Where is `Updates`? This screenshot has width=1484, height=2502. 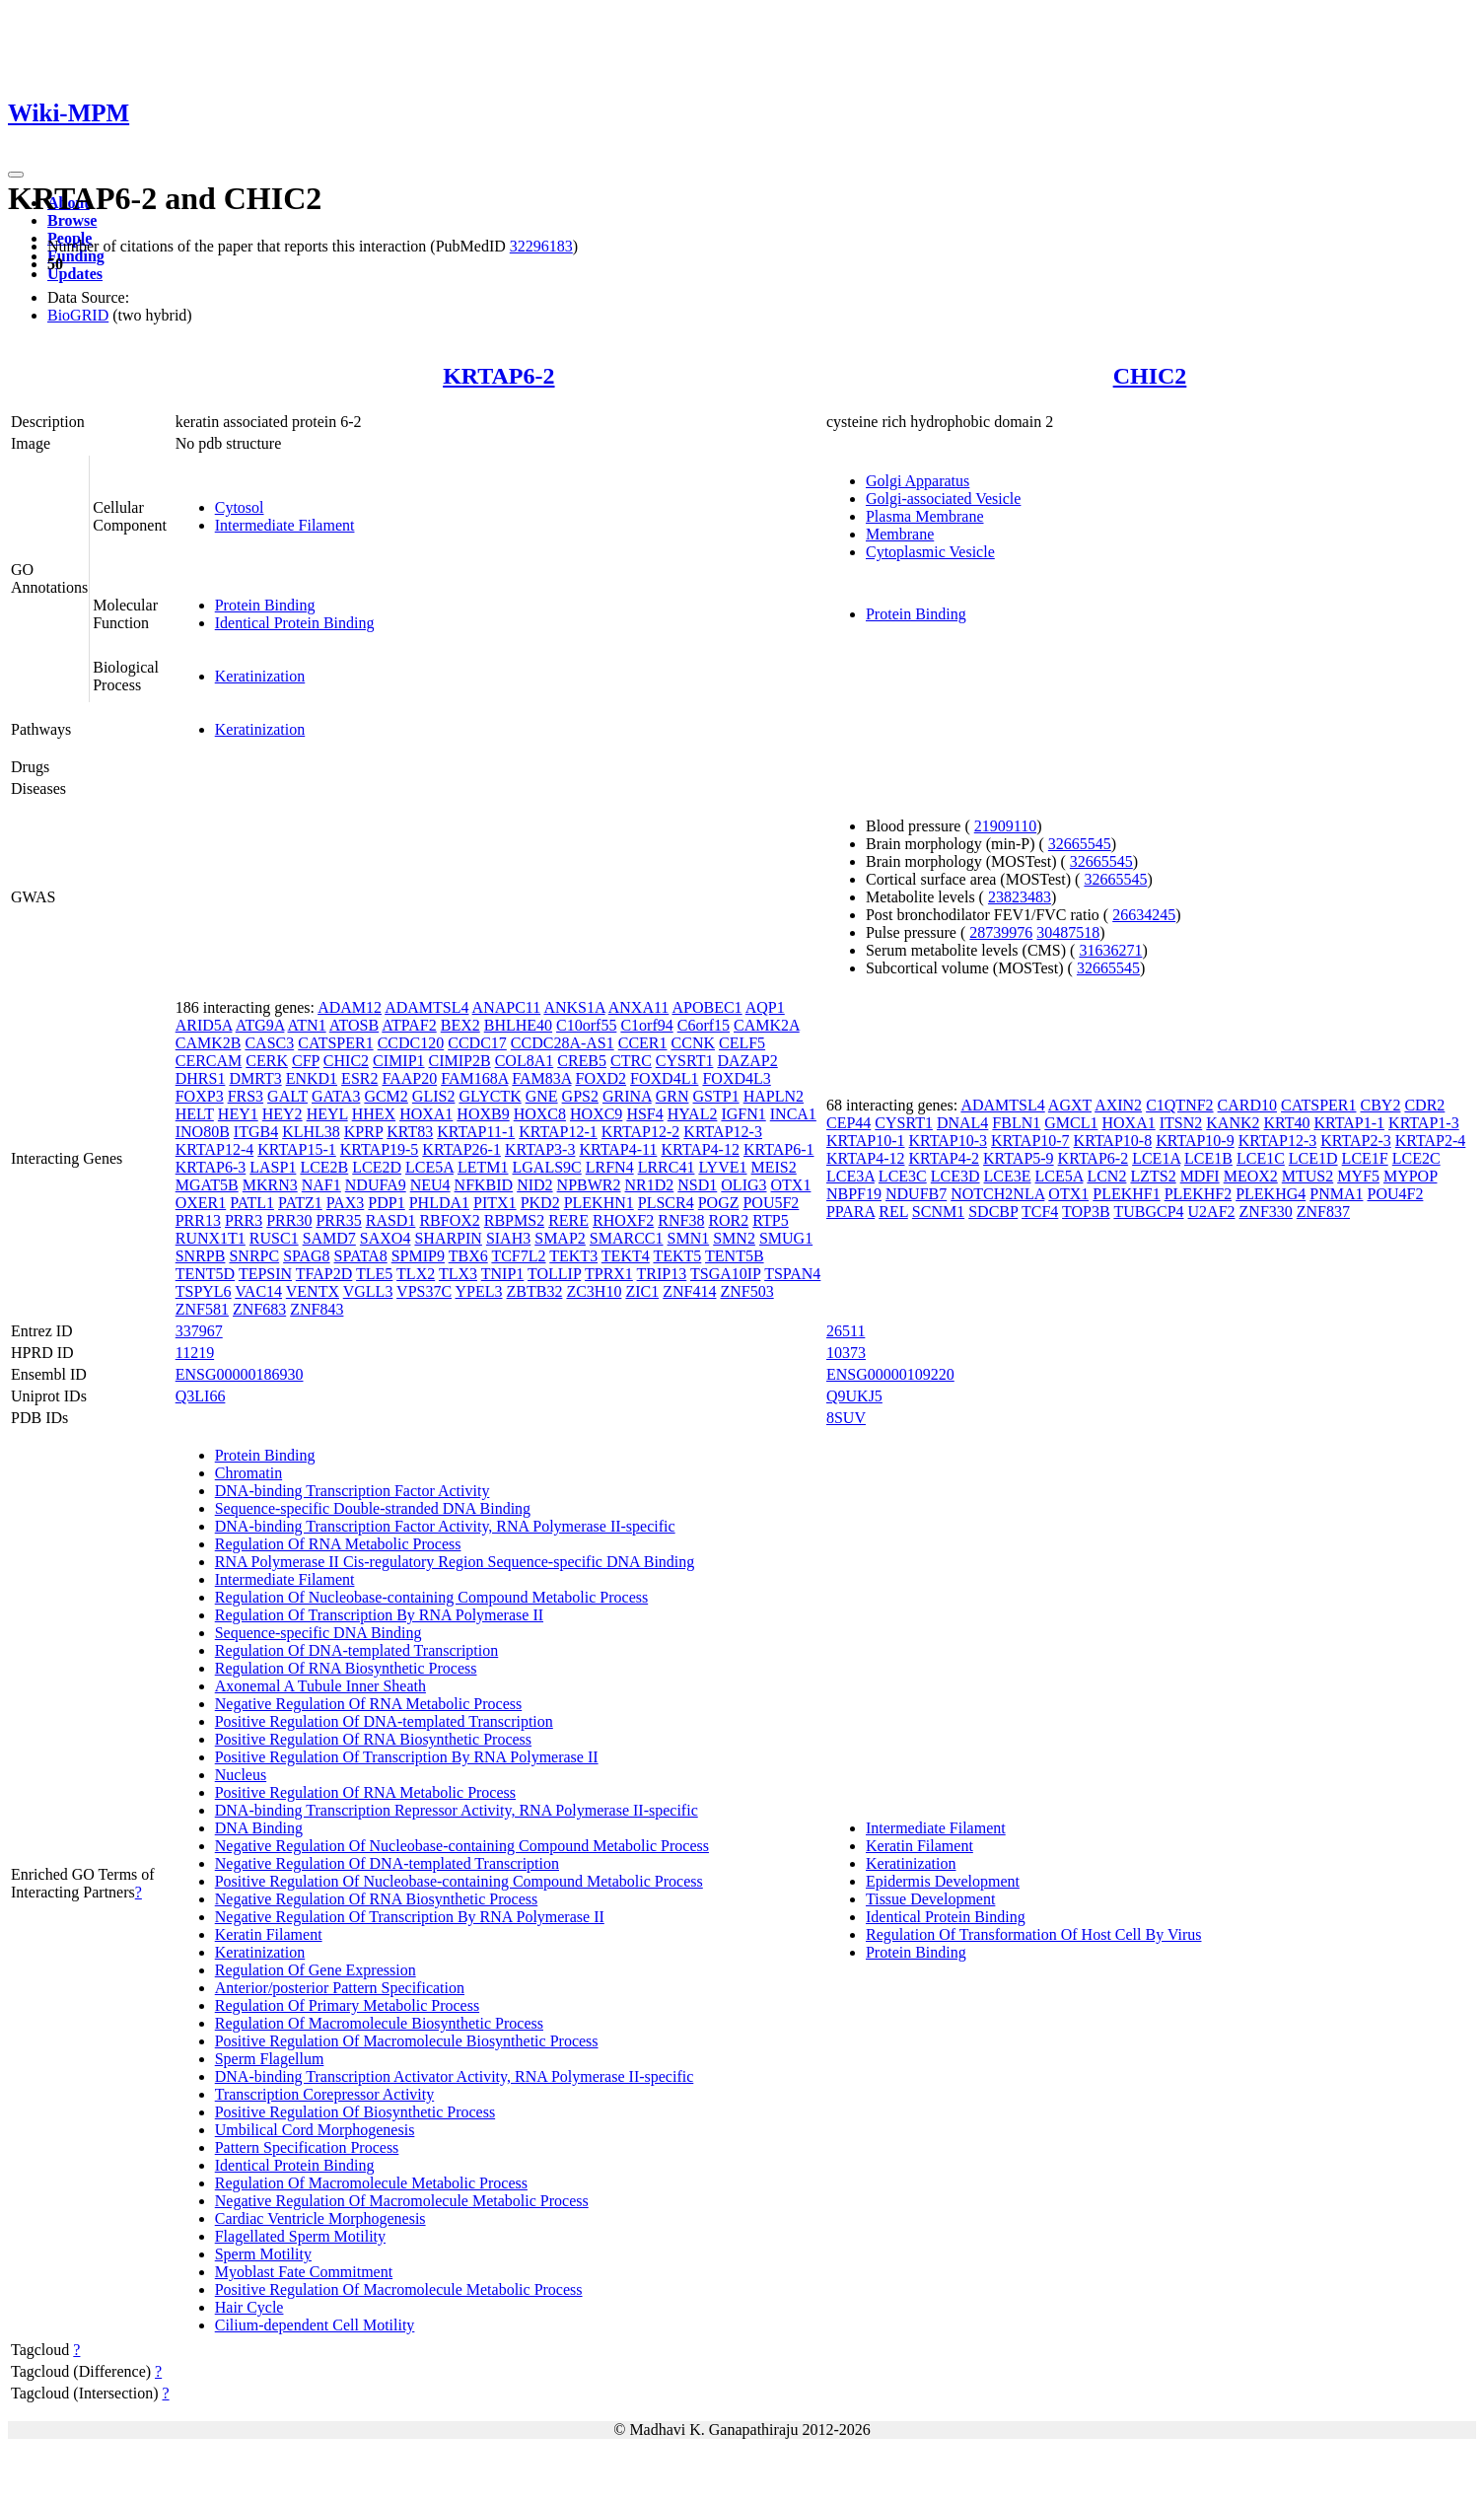
Updates is located at coordinates (75, 273).